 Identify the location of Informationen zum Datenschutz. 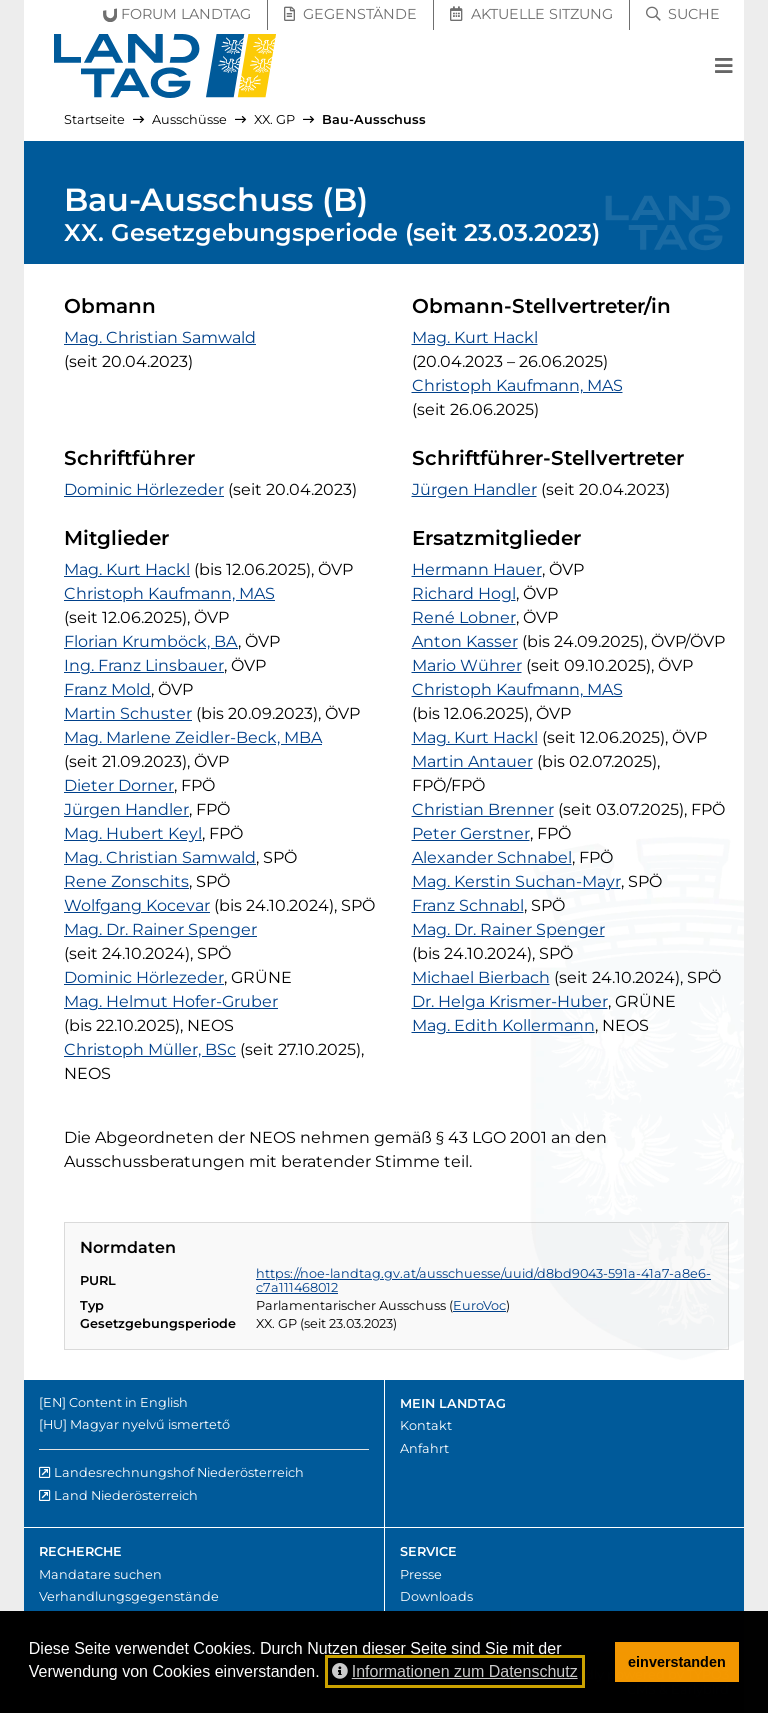
(455, 1671).